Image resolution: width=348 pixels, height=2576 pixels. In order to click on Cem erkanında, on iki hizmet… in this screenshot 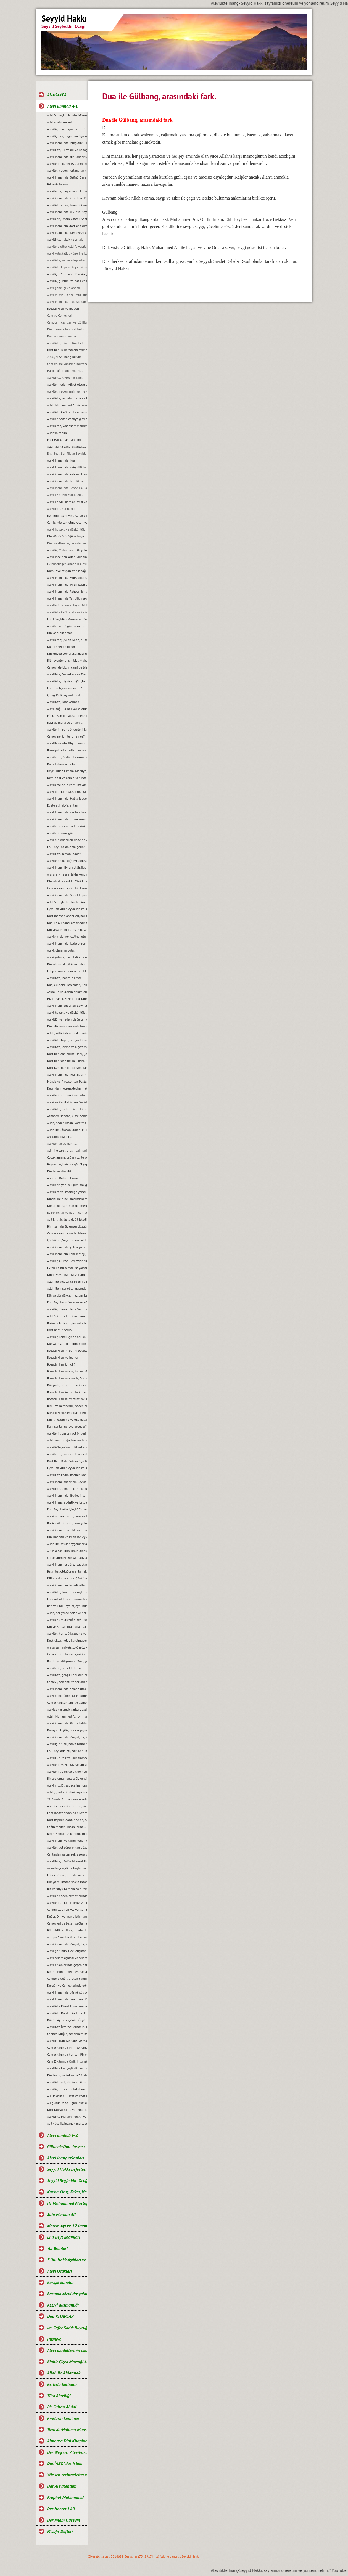, I will do `click(67, 1233)`.